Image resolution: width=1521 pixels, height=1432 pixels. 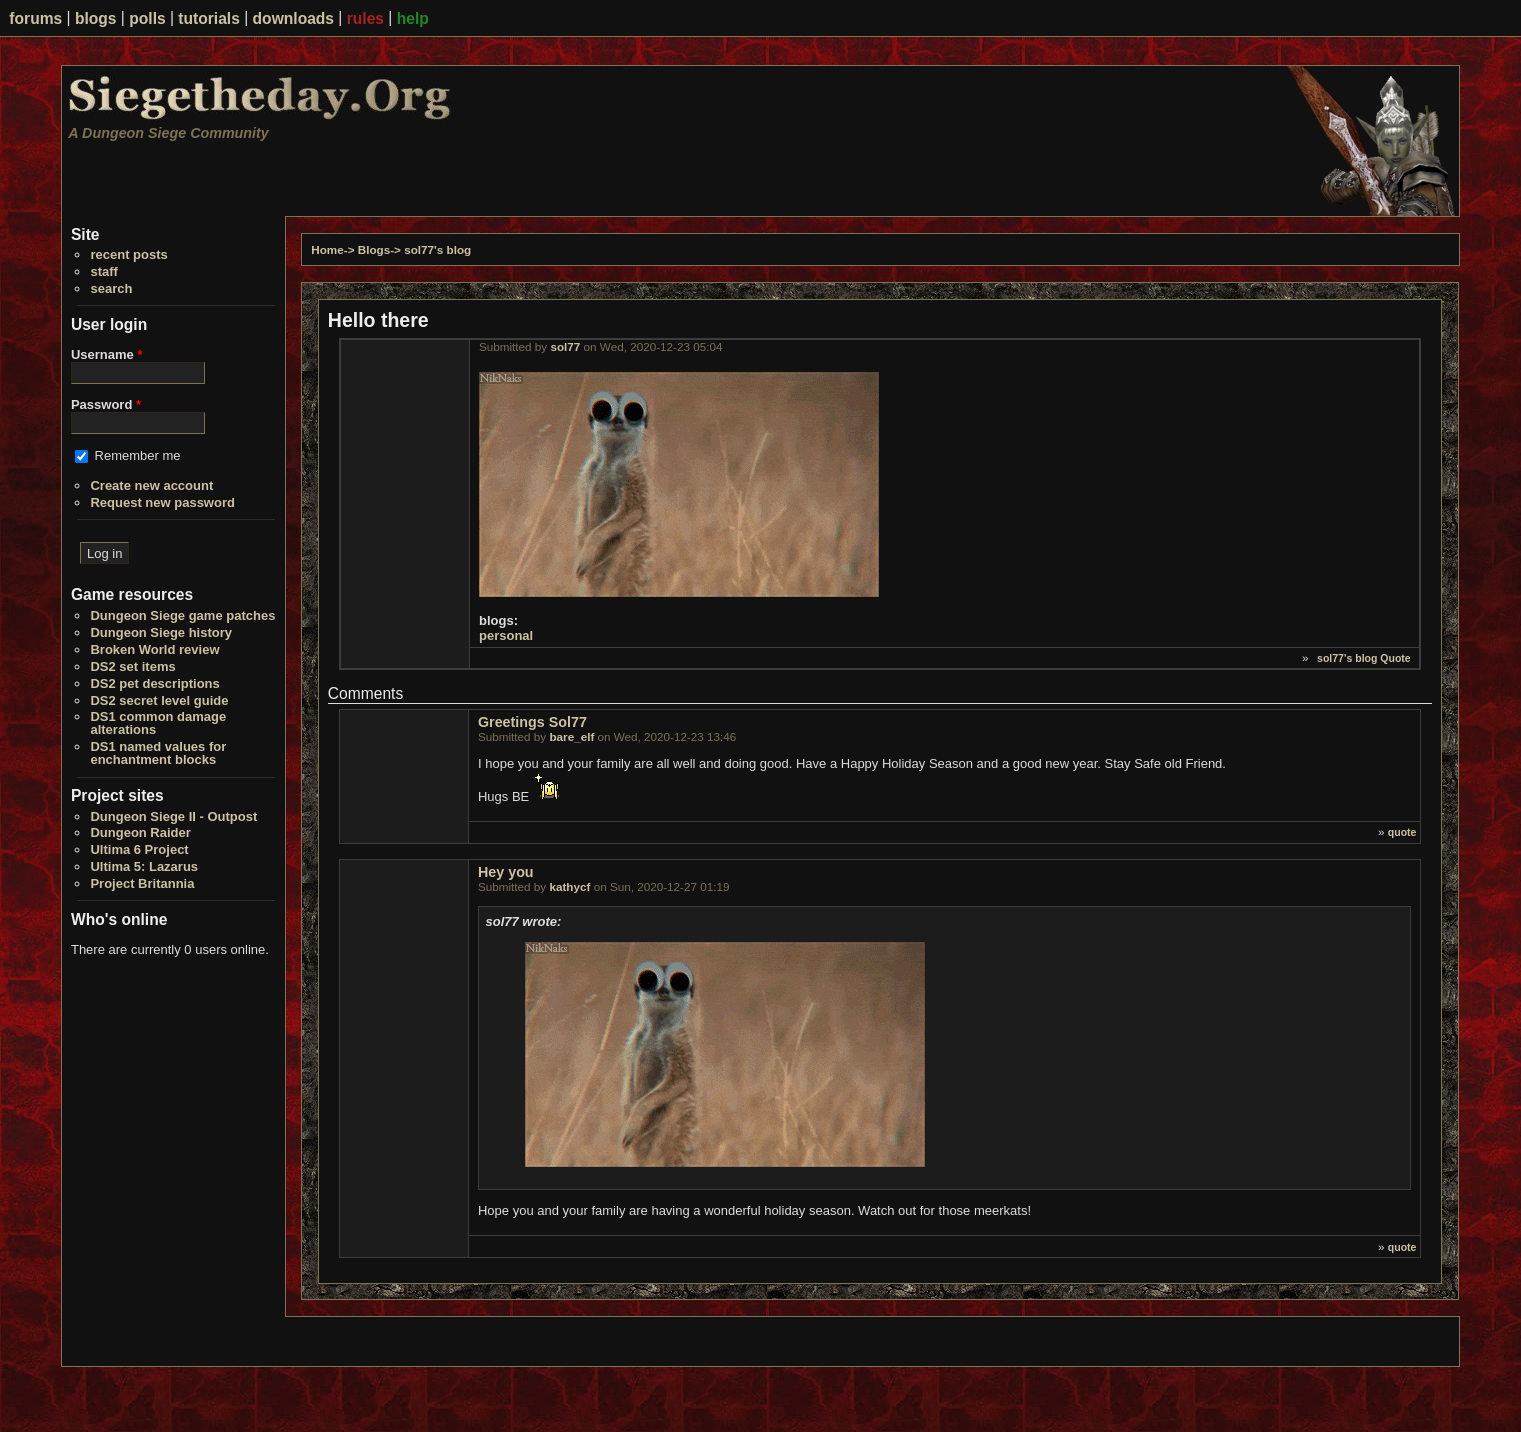 I want to click on Greetings Sol77, so click(x=532, y=722).